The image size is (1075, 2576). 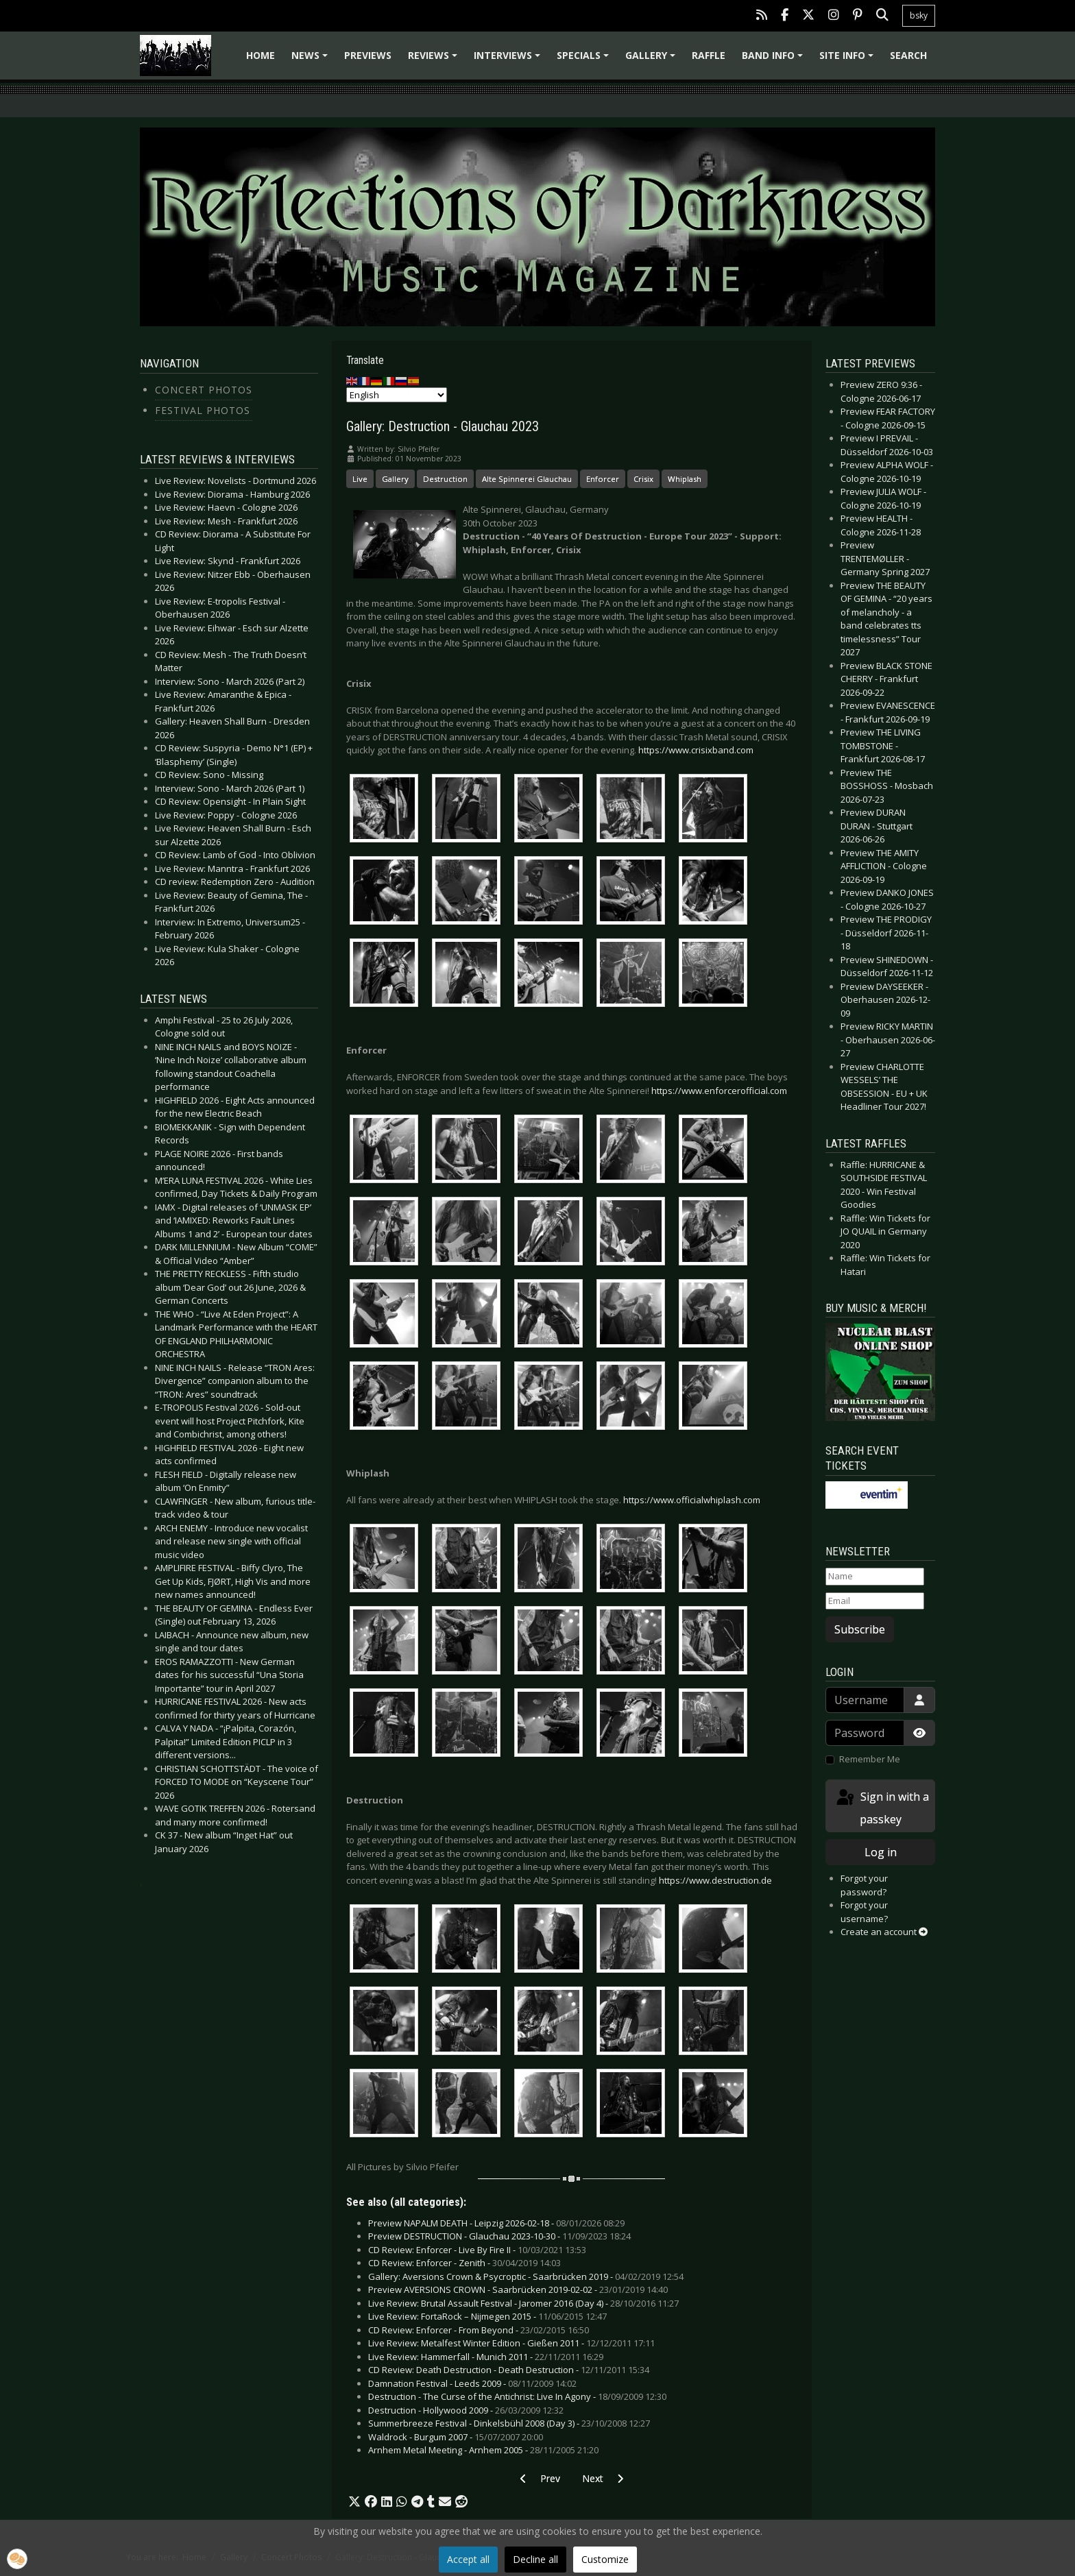 I want to click on CD Review: Death Destruction - Death Destruction -, so click(x=508, y=2370).